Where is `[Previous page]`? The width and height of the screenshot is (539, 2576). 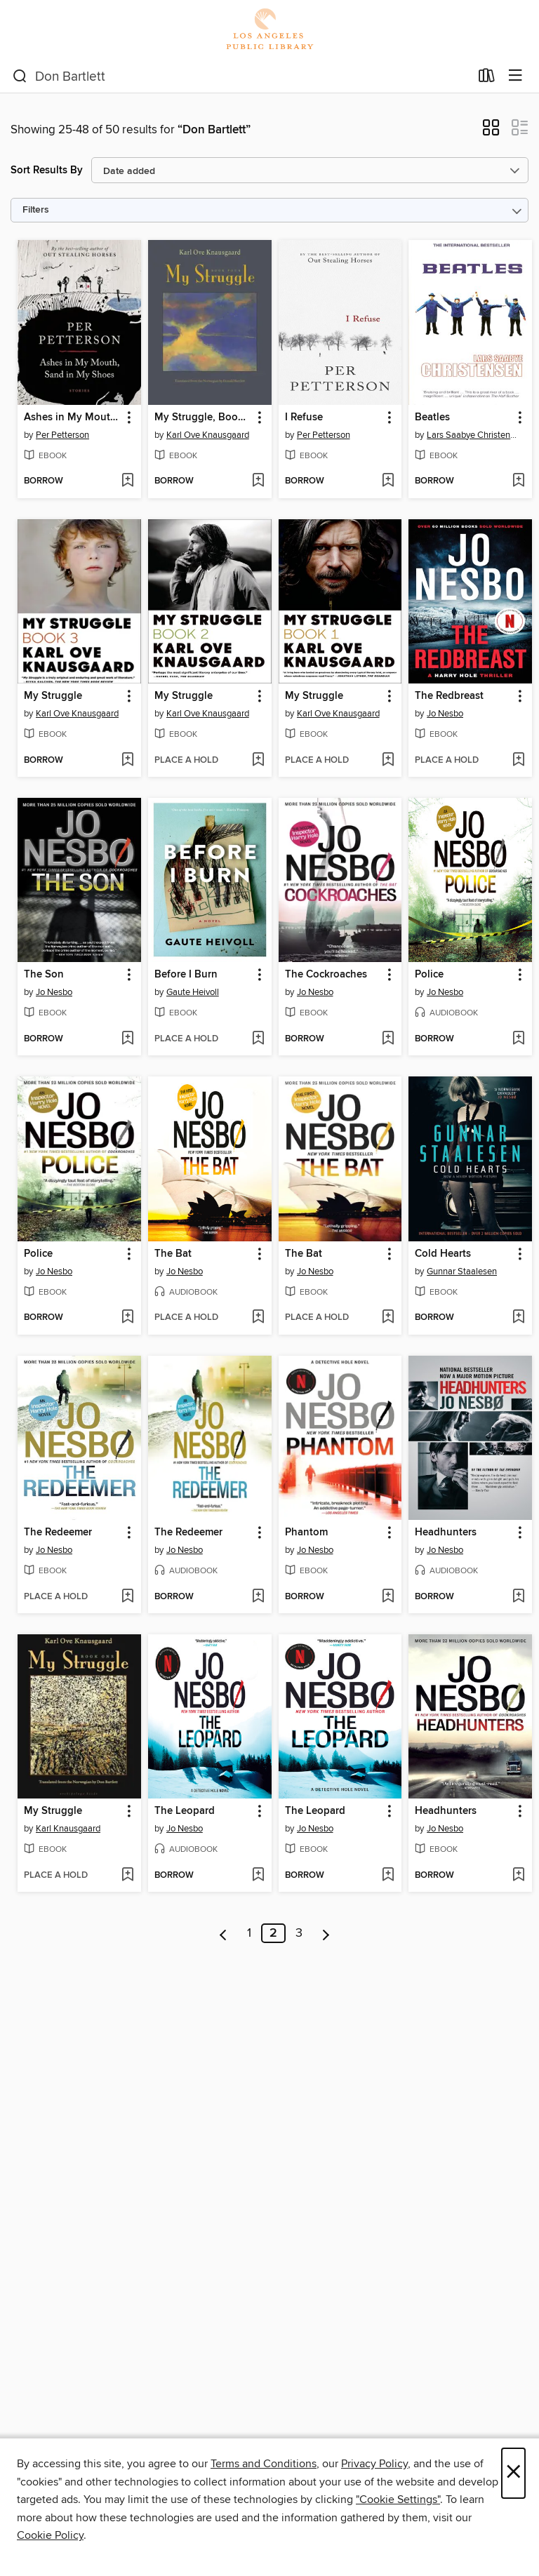
[Previous page] is located at coordinates (223, 1933).